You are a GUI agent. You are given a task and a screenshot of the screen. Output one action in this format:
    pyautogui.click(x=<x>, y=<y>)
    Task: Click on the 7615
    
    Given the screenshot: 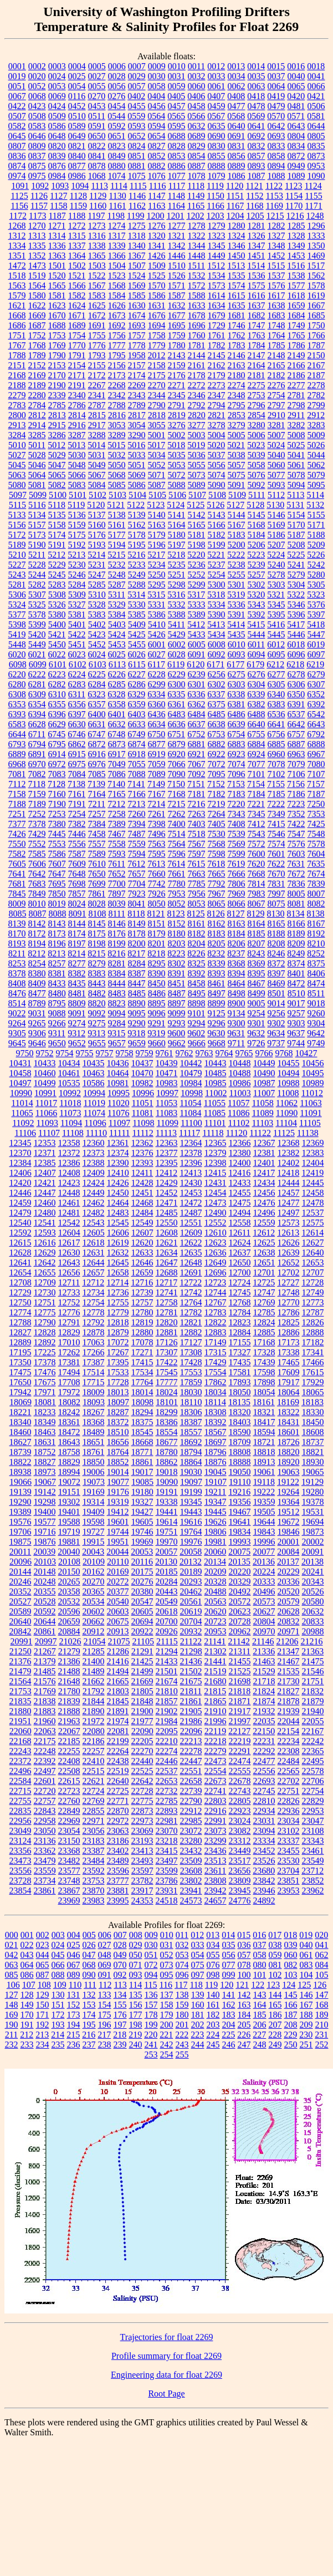 What is the action you would take?
    pyautogui.click(x=196, y=863)
    